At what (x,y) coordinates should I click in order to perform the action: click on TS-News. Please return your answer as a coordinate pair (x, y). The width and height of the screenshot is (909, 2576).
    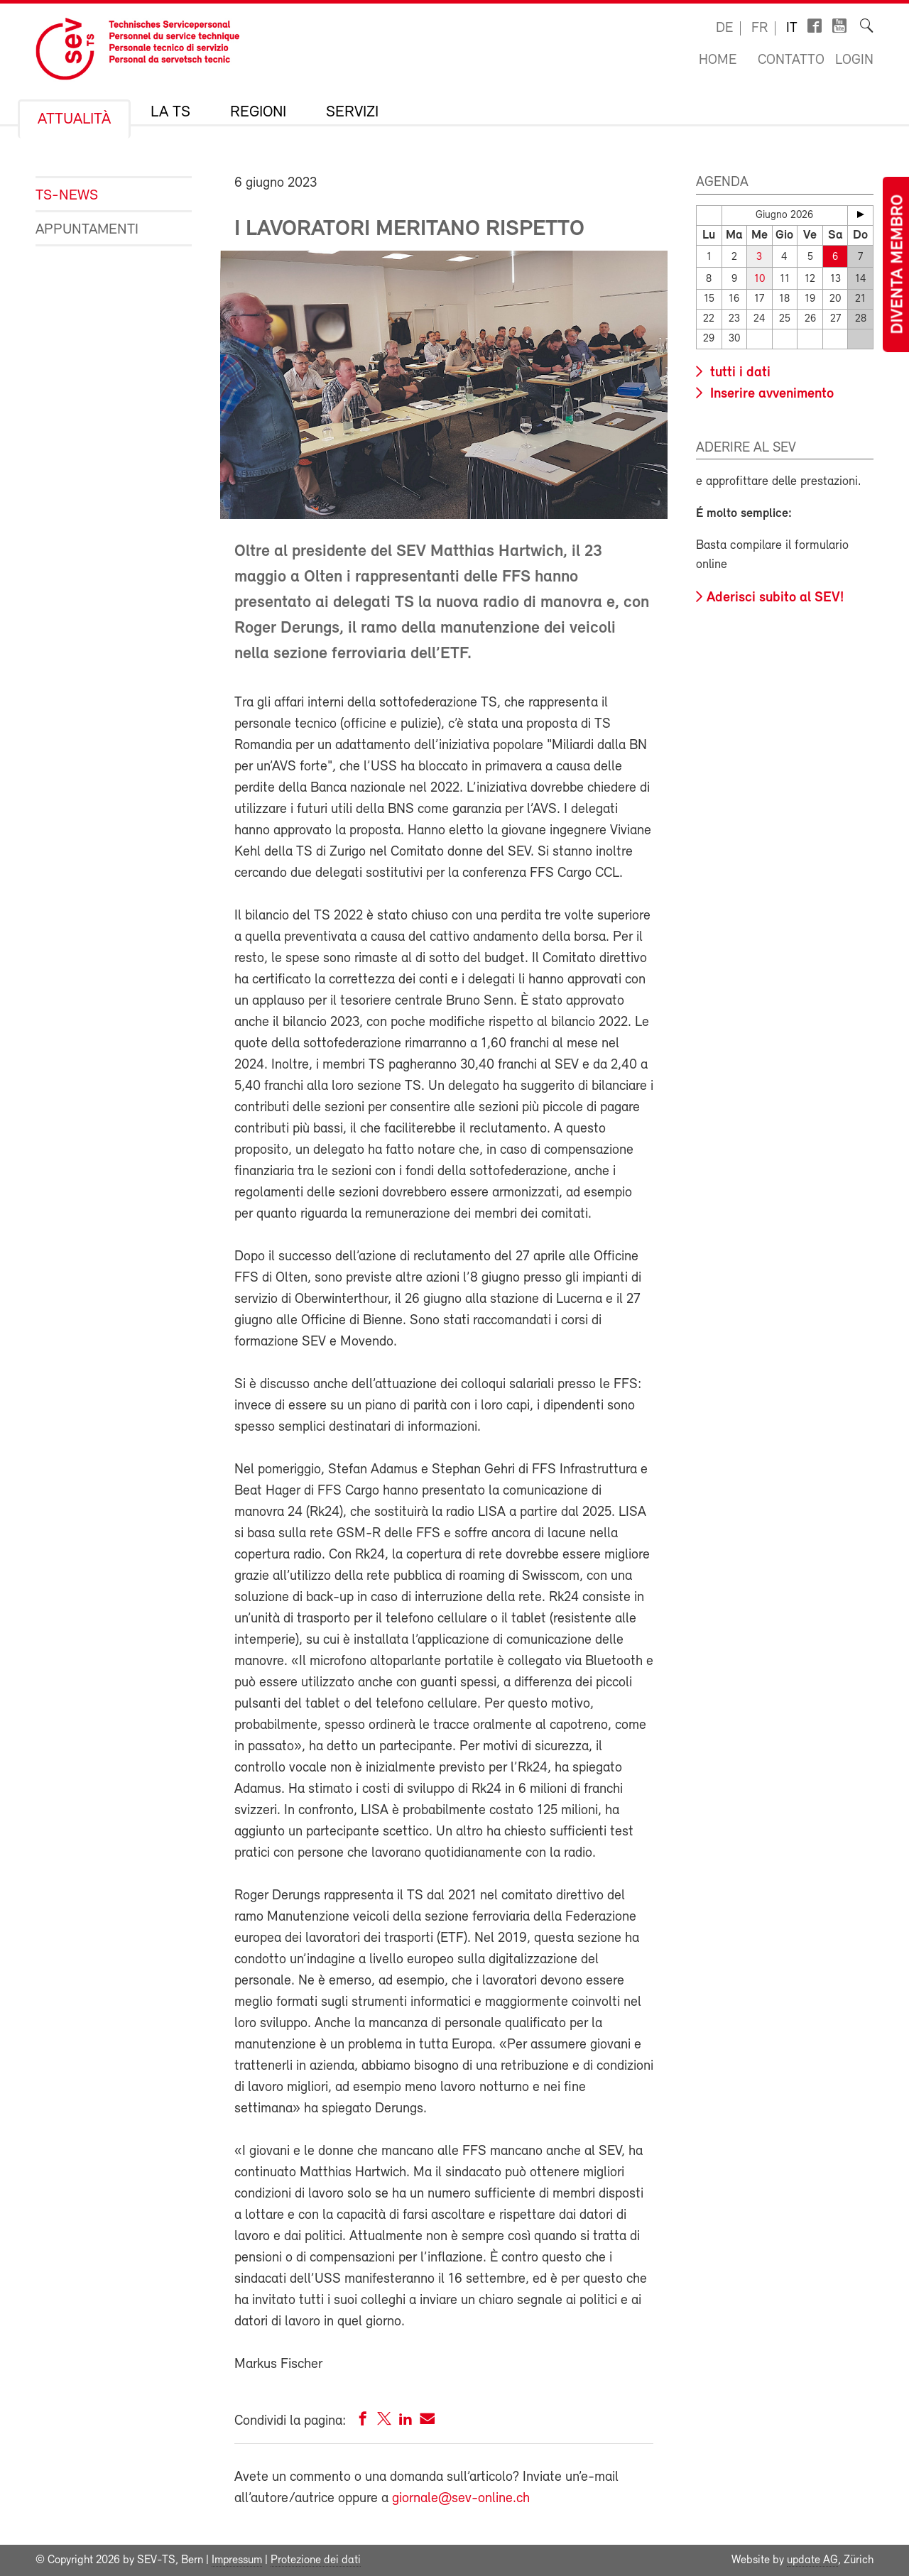
    Looking at the image, I should click on (67, 195).